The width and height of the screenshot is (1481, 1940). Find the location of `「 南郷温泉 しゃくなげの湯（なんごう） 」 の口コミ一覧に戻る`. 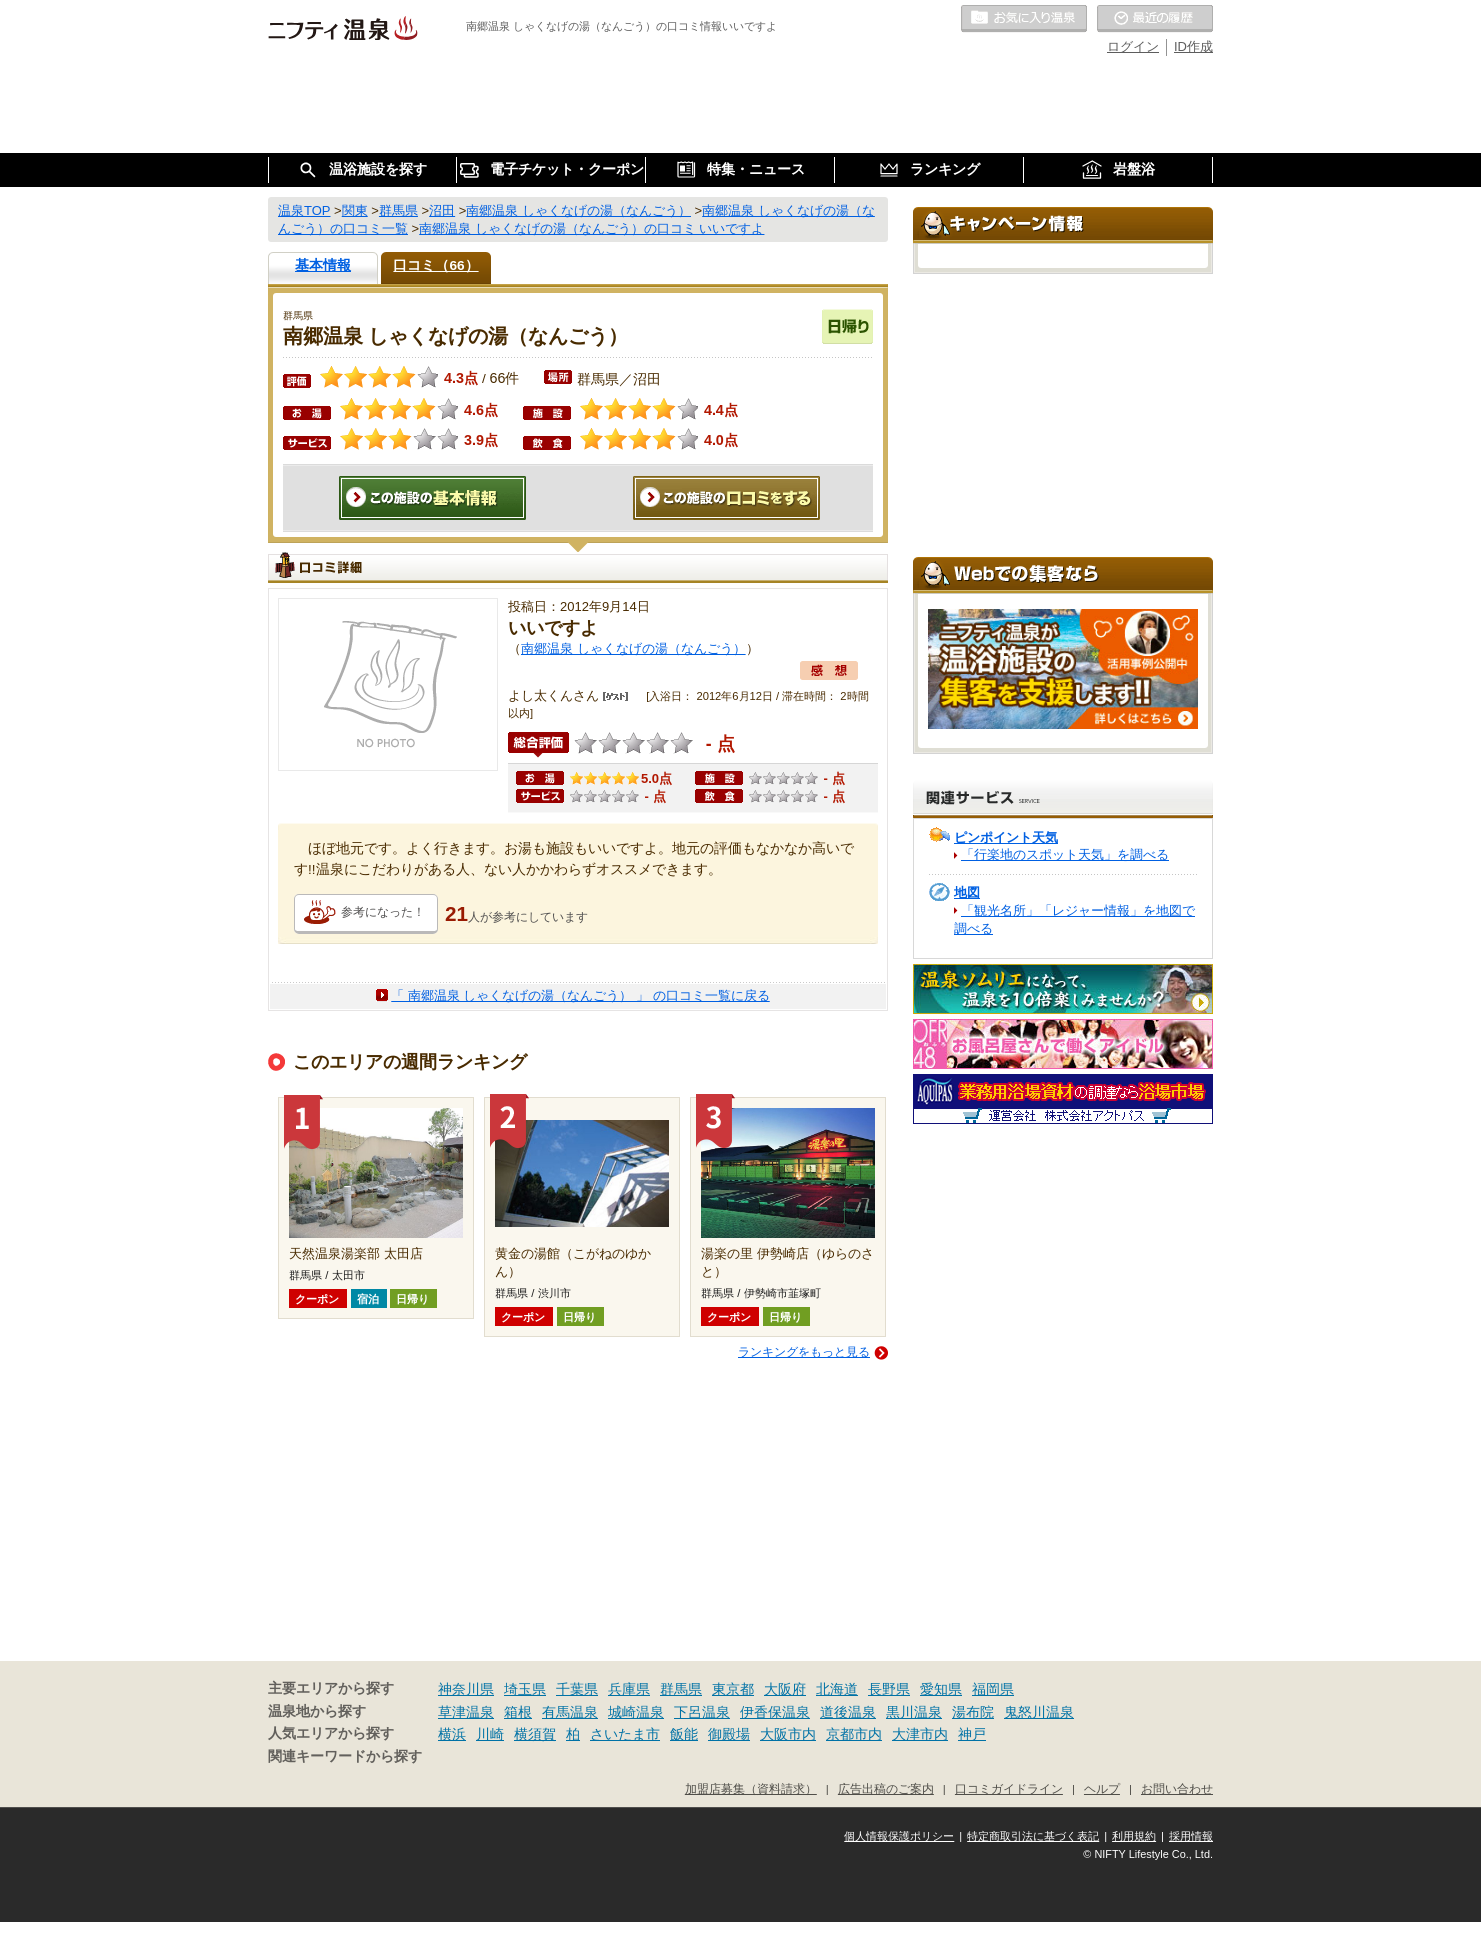

「 南郷温泉 しゃくなげの湯（なんごう） 」 の口コミ一覧に戻る is located at coordinates (580, 995).